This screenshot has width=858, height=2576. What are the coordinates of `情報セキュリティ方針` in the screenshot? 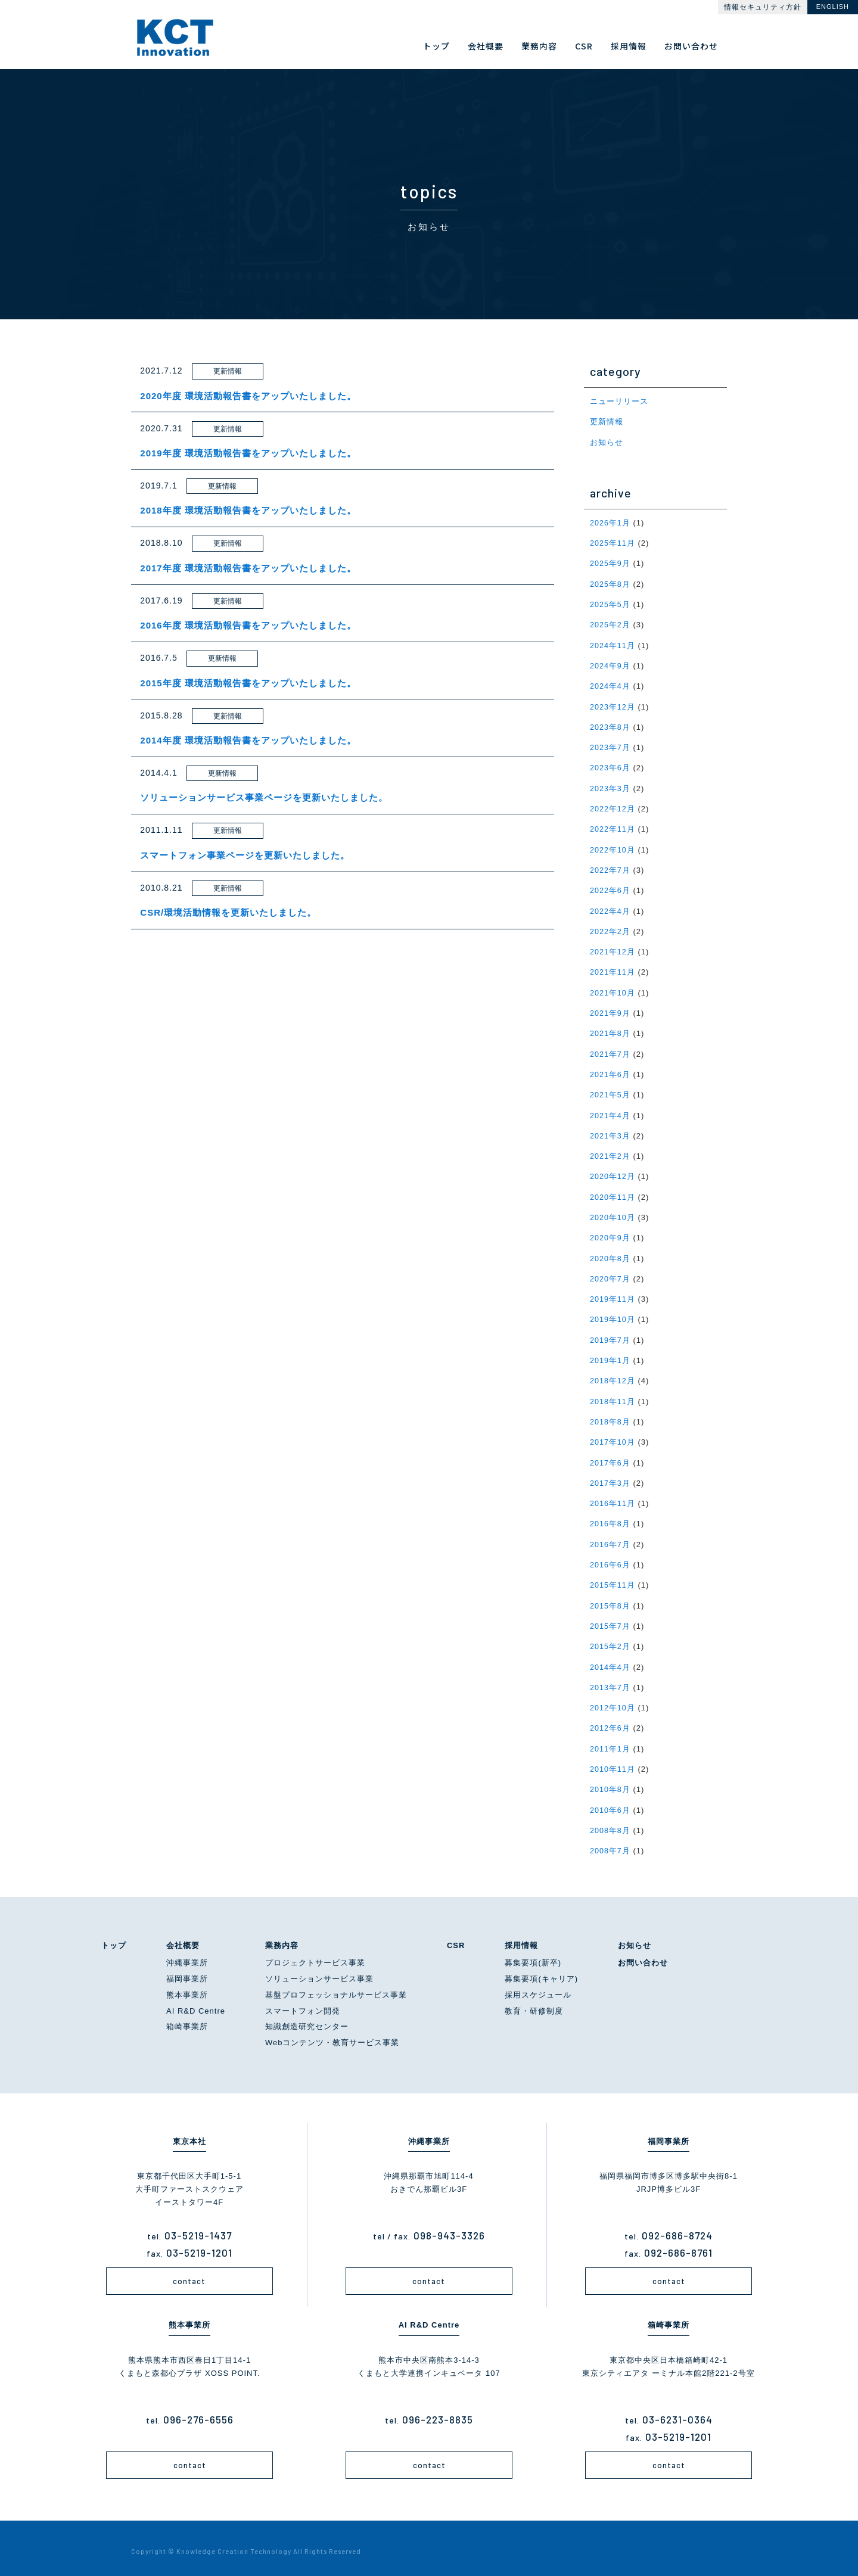 It's located at (762, 7).